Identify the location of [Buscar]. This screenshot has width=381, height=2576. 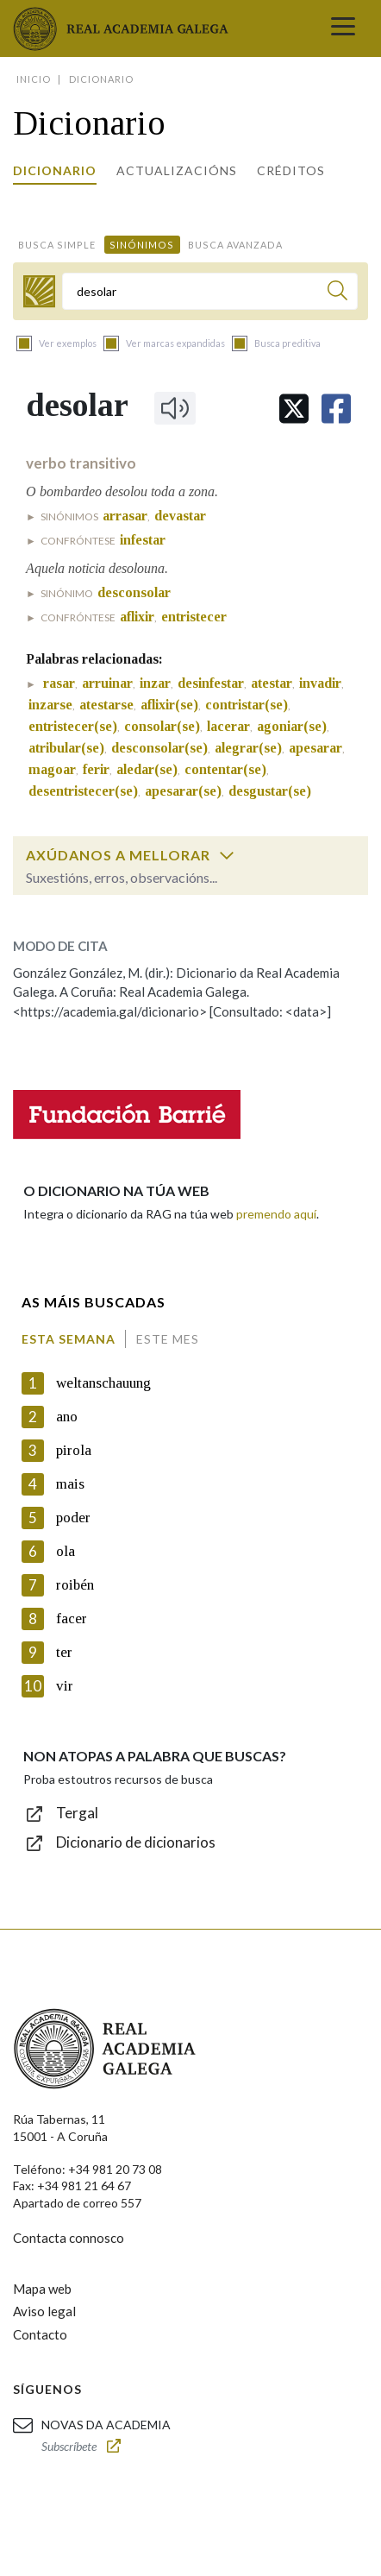
(337, 292).